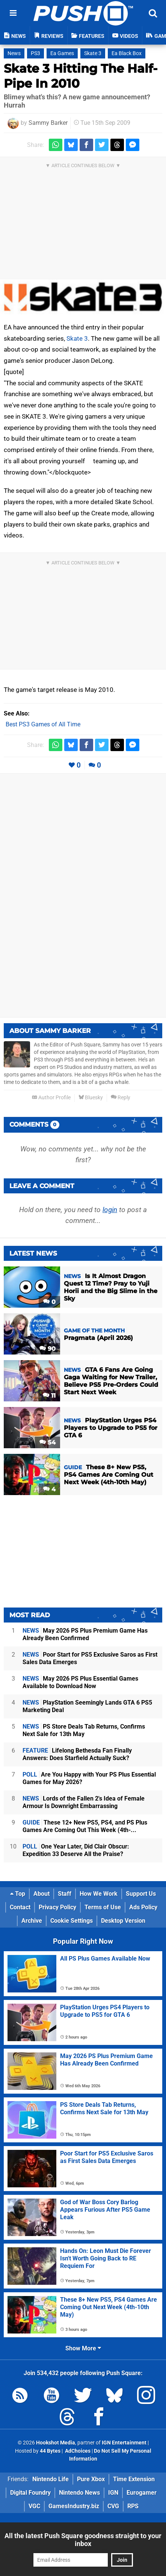  What do you see at coordinates (43, 724) in the screenshot?
I see `Best PS3 Games of All Time` at bounding box center [43, 724].